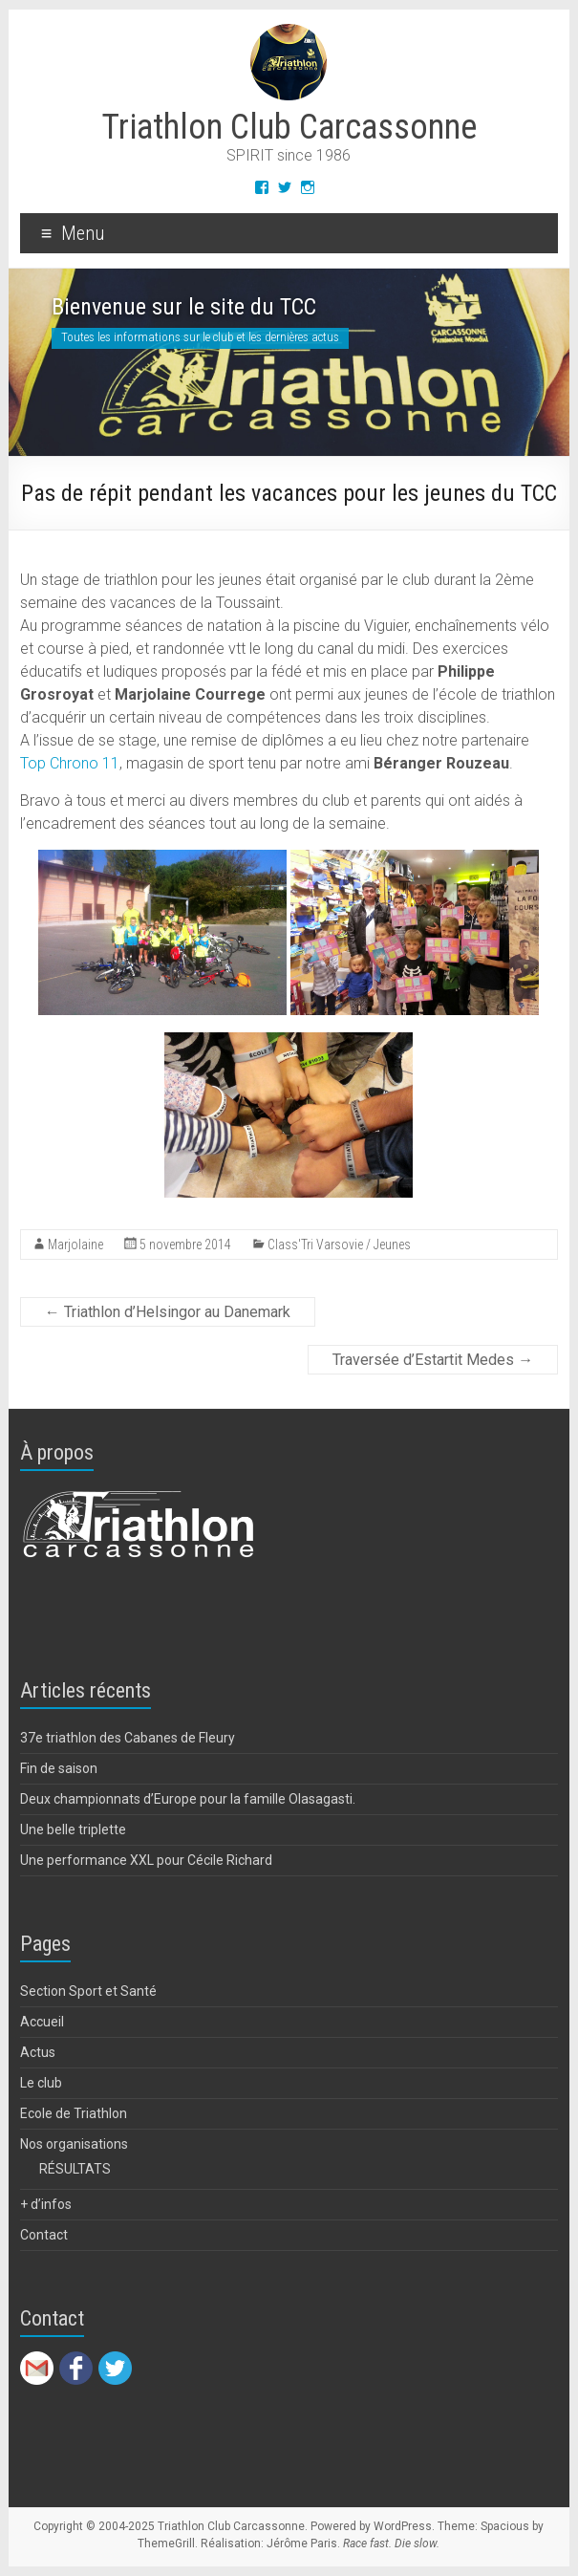  I want to click on Ecole de Triathlon, so click(73, 2113).